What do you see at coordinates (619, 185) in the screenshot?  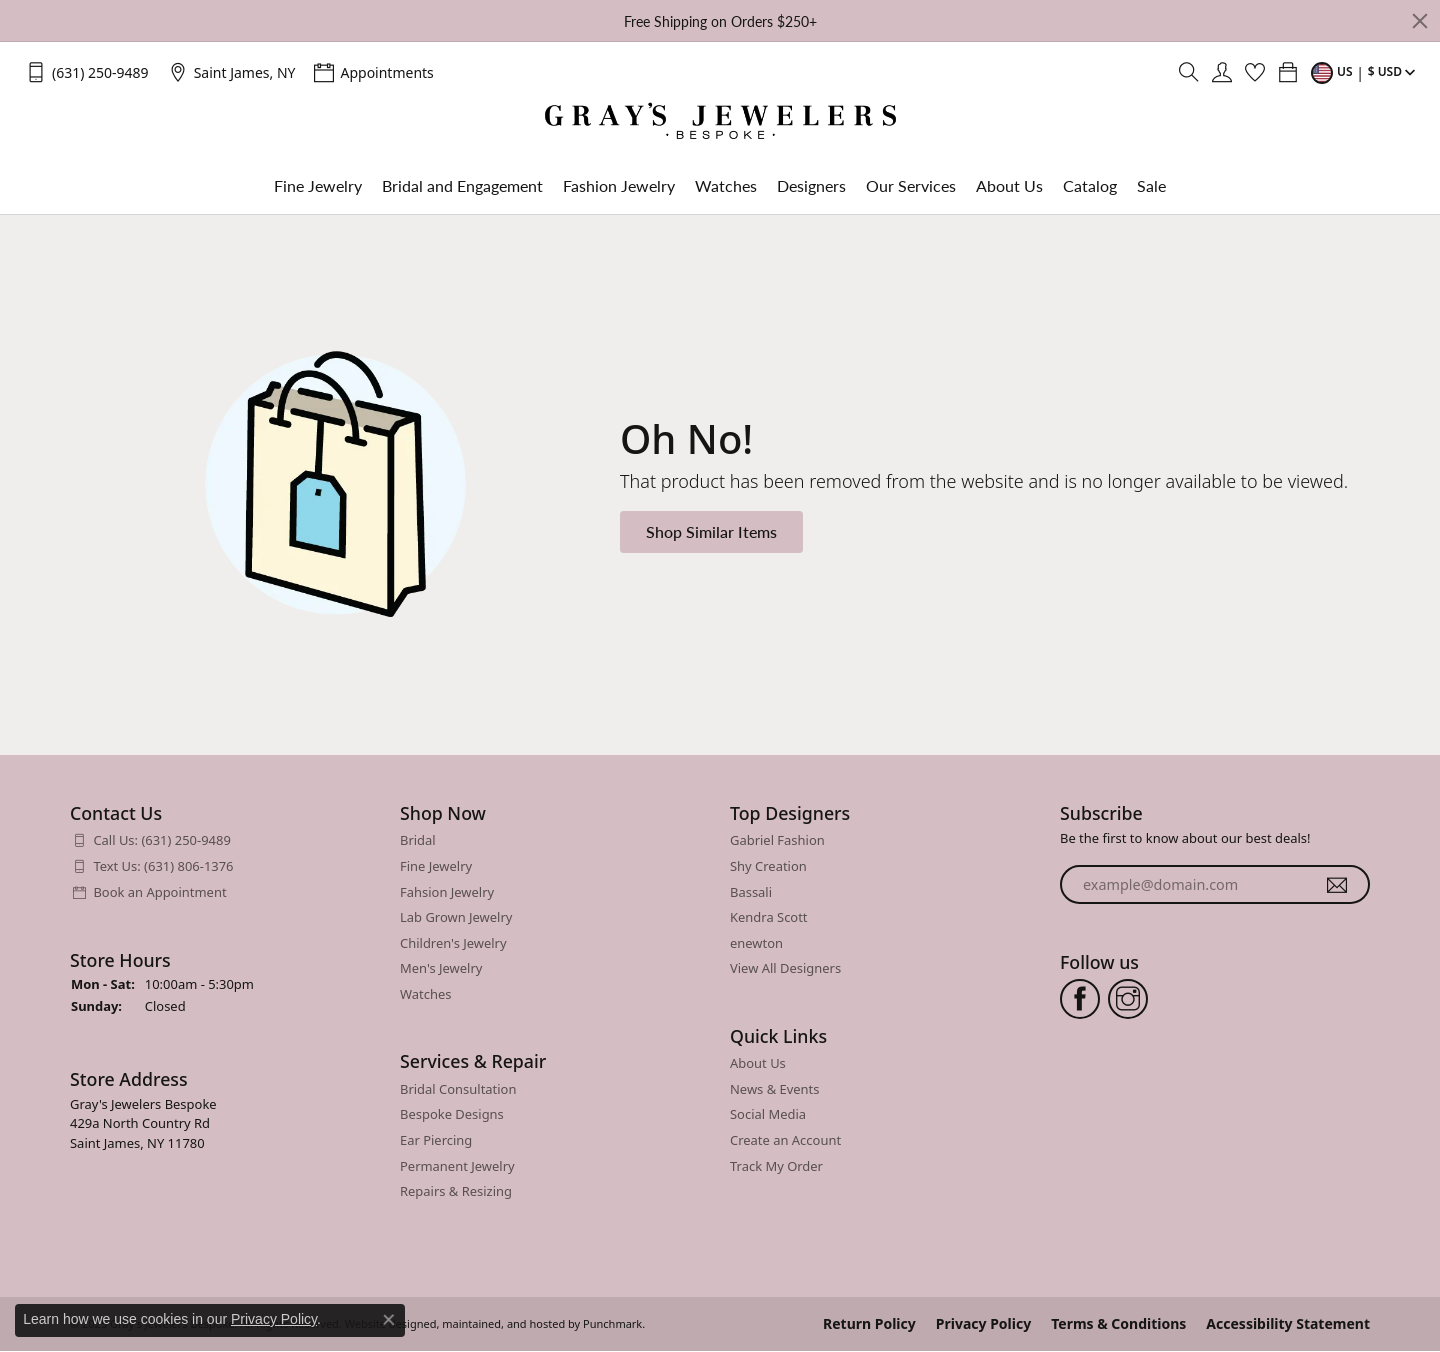 I see `Fashion Jewelry` at bounding box center [619, 185].